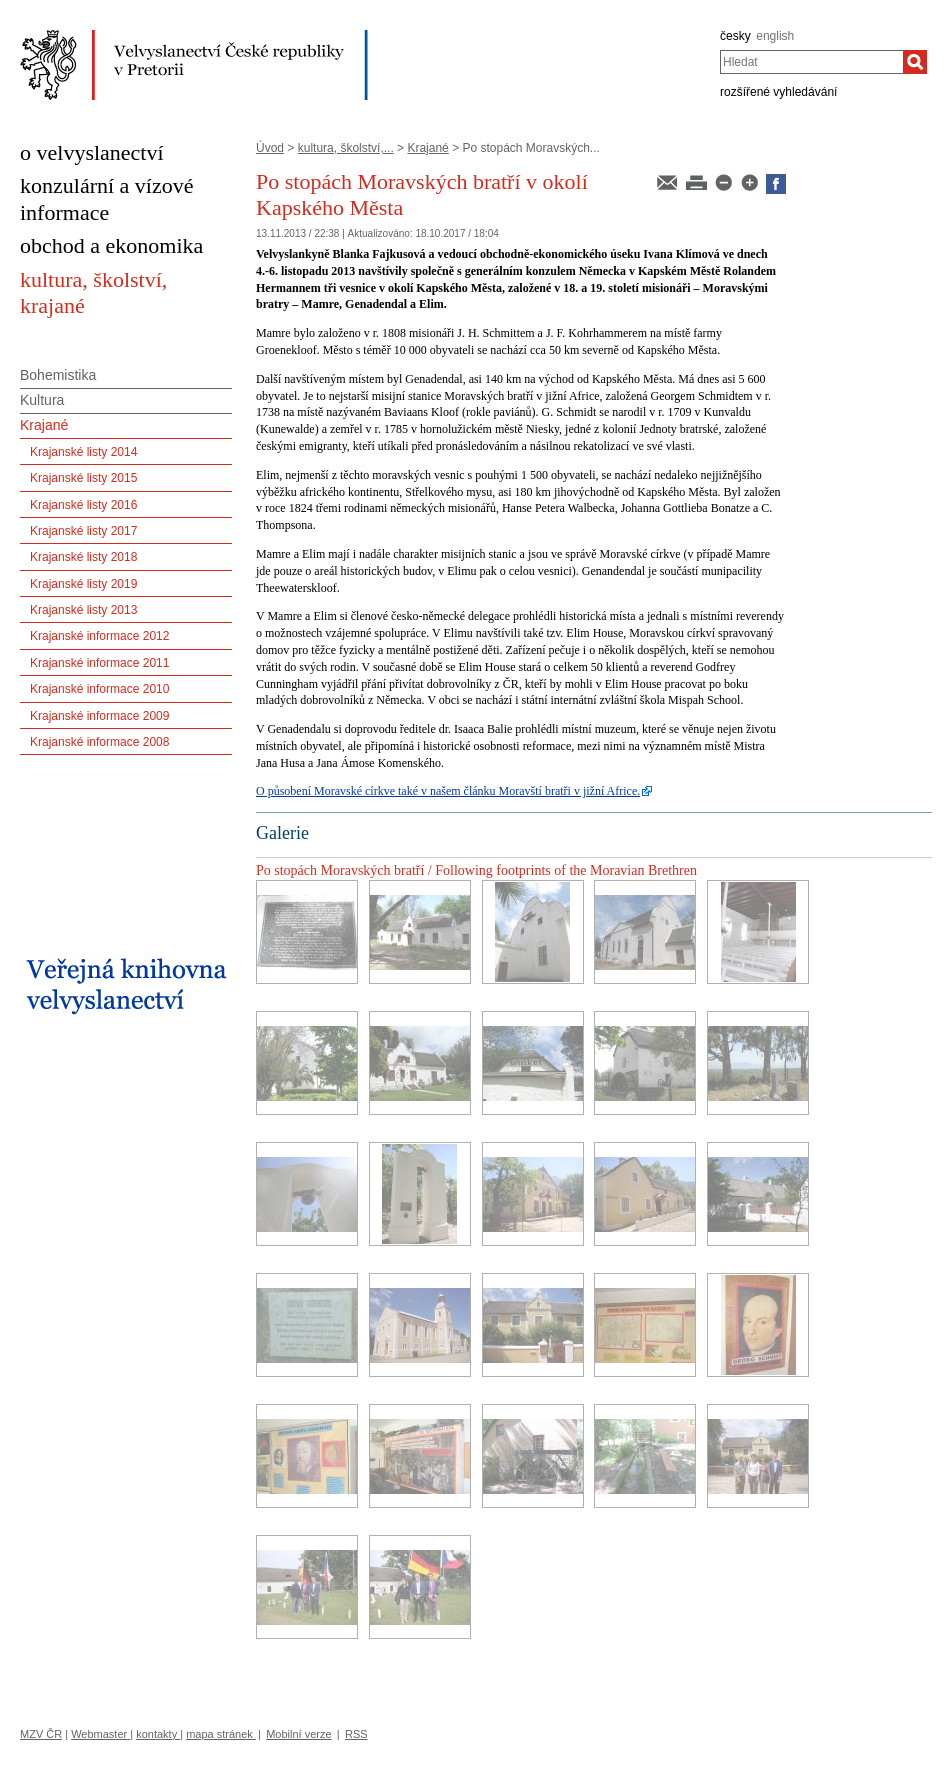 This screenshot has width=952, height=1787. Describe the element at coordinates (915, 62) in the screenshot. I see `[Hledat]` at that location.